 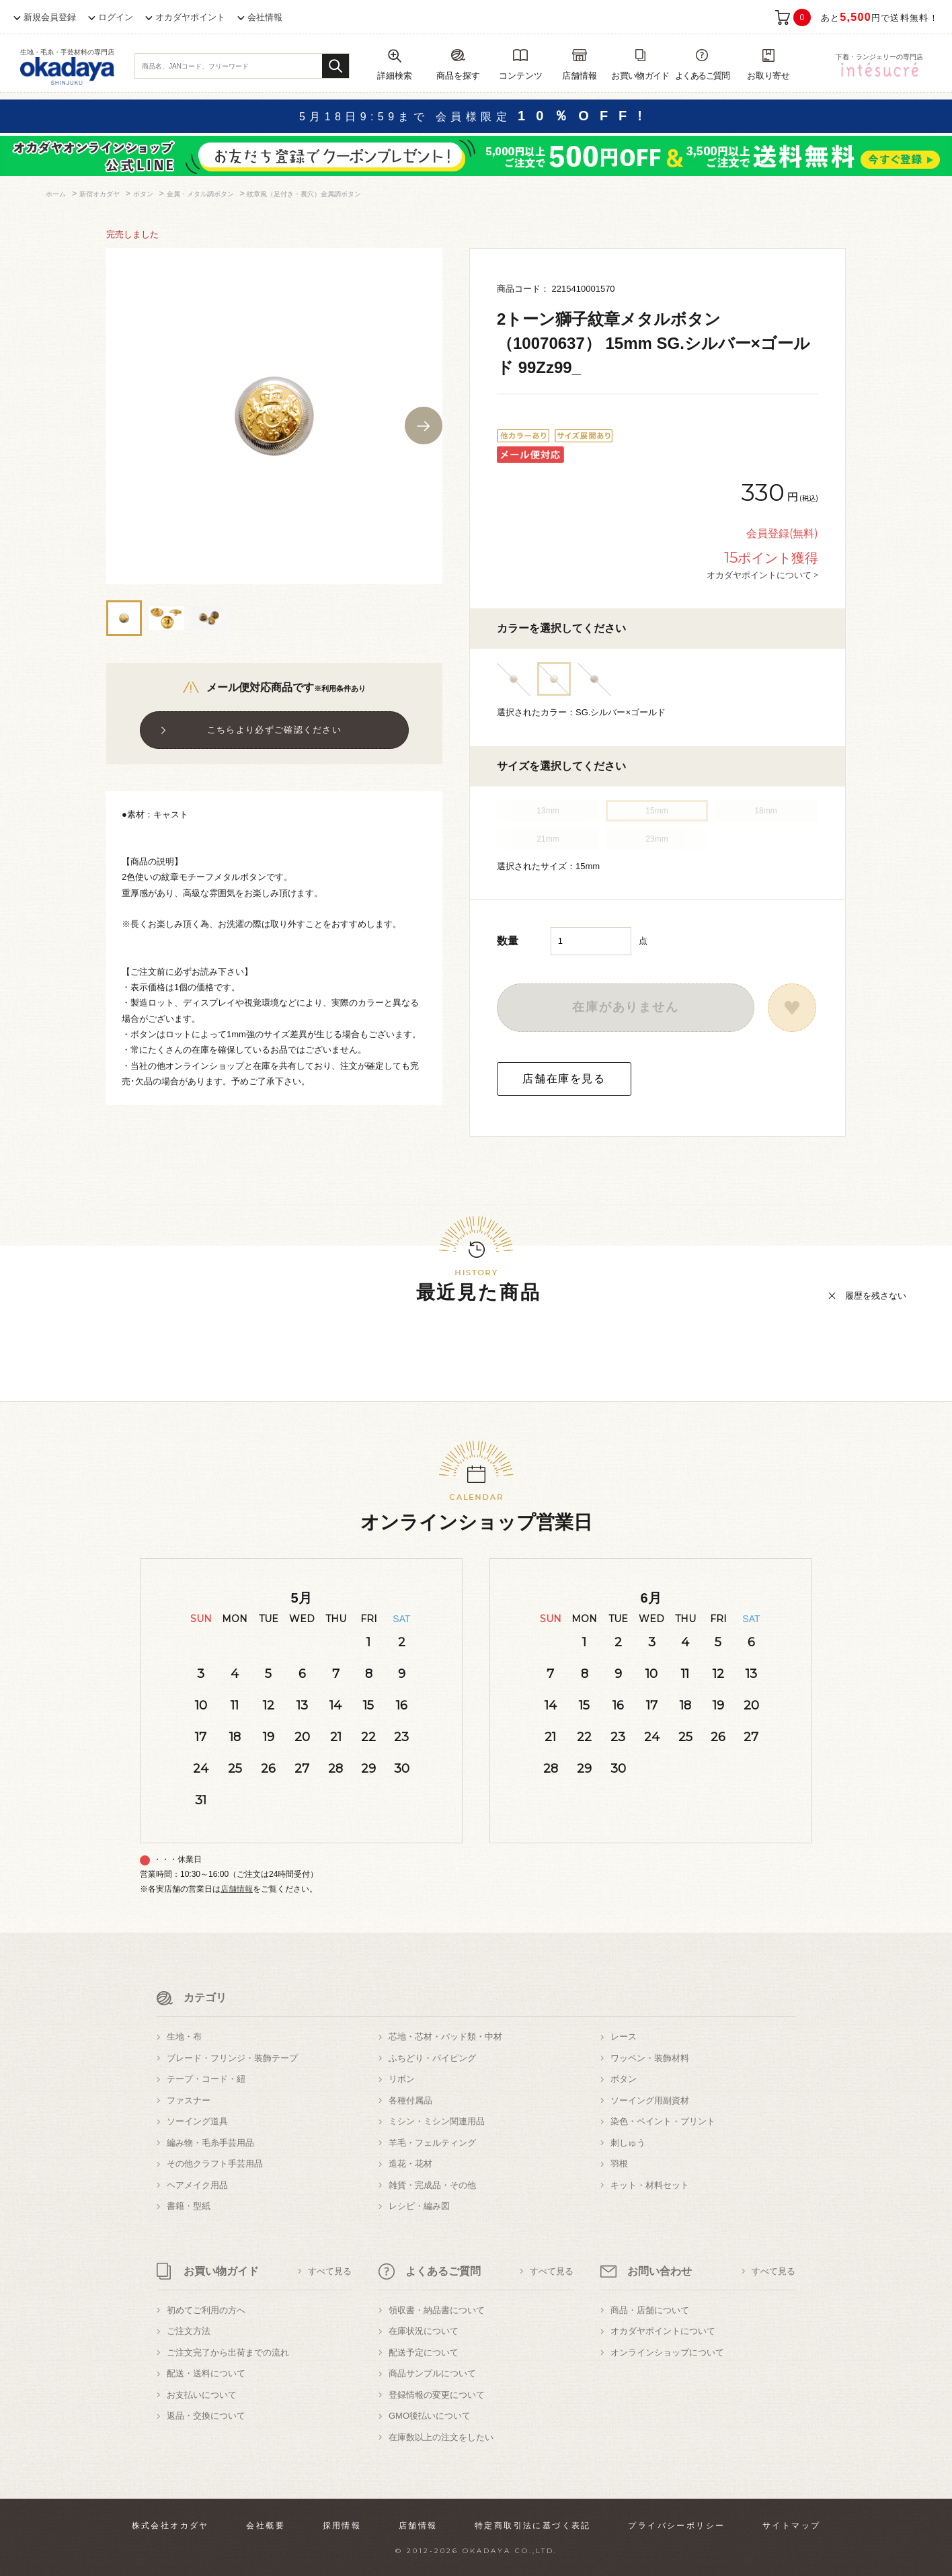 What do you see at coordinates (432, 2058) in the screenshot?
I see `ふちどり・パイピング` at bounding box center [432, 2058].